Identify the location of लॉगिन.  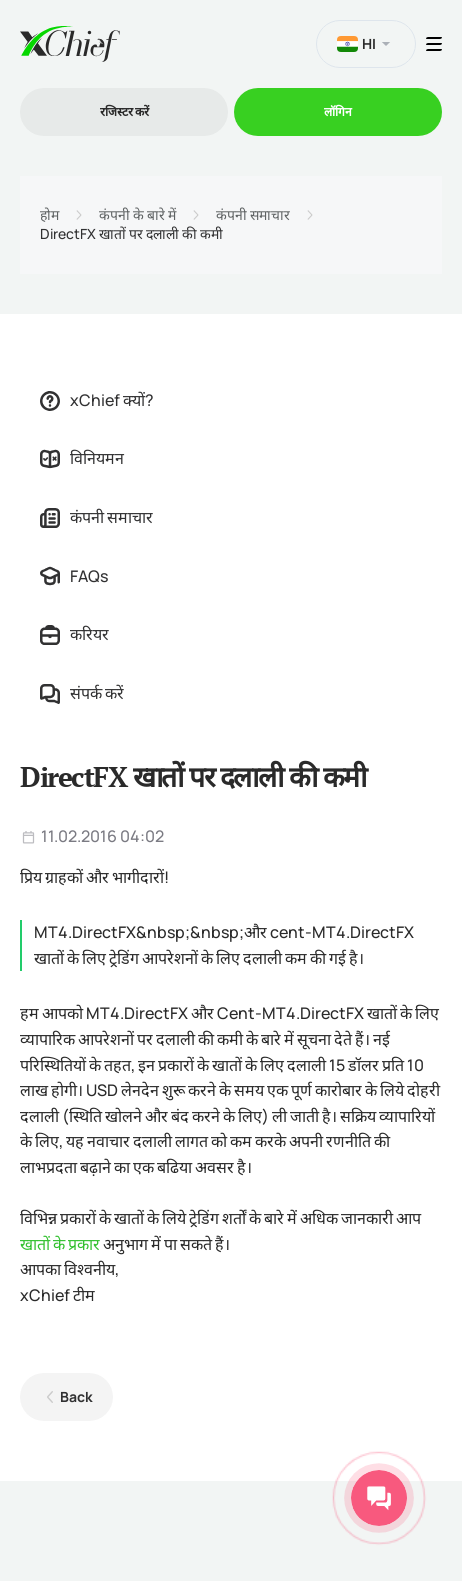
(338, 111).